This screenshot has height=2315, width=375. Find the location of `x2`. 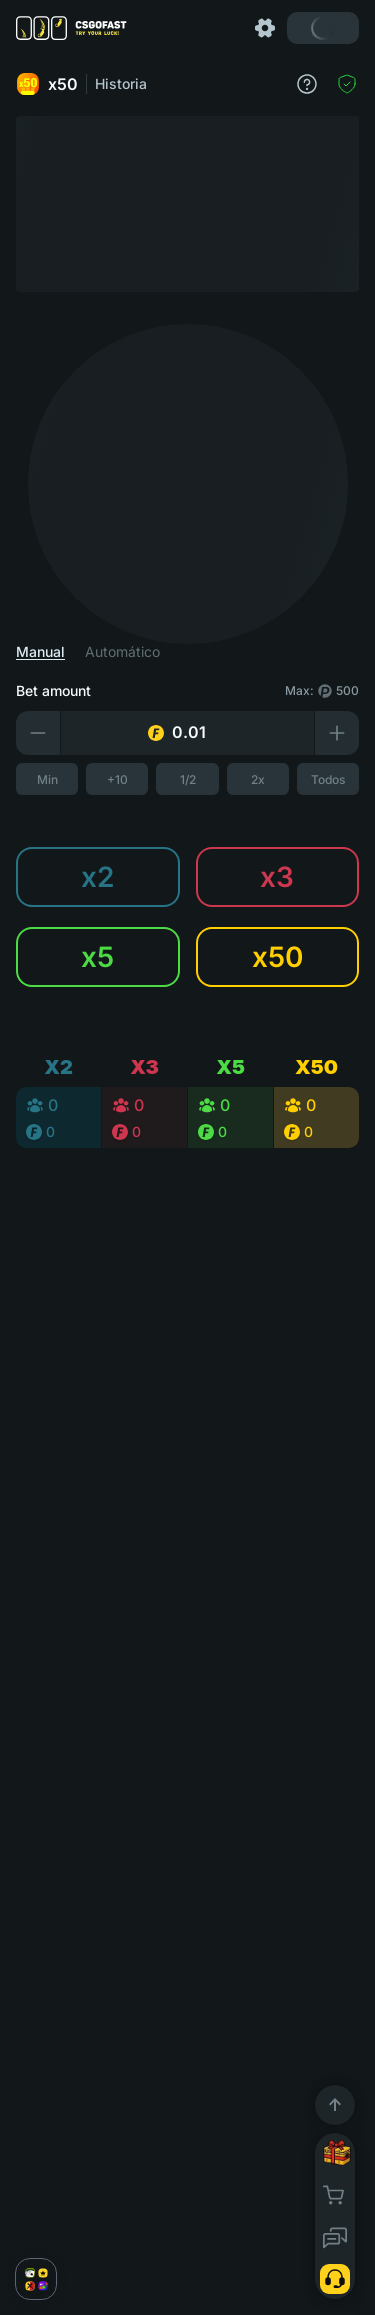

x2 is located at coordinates (97, 877).